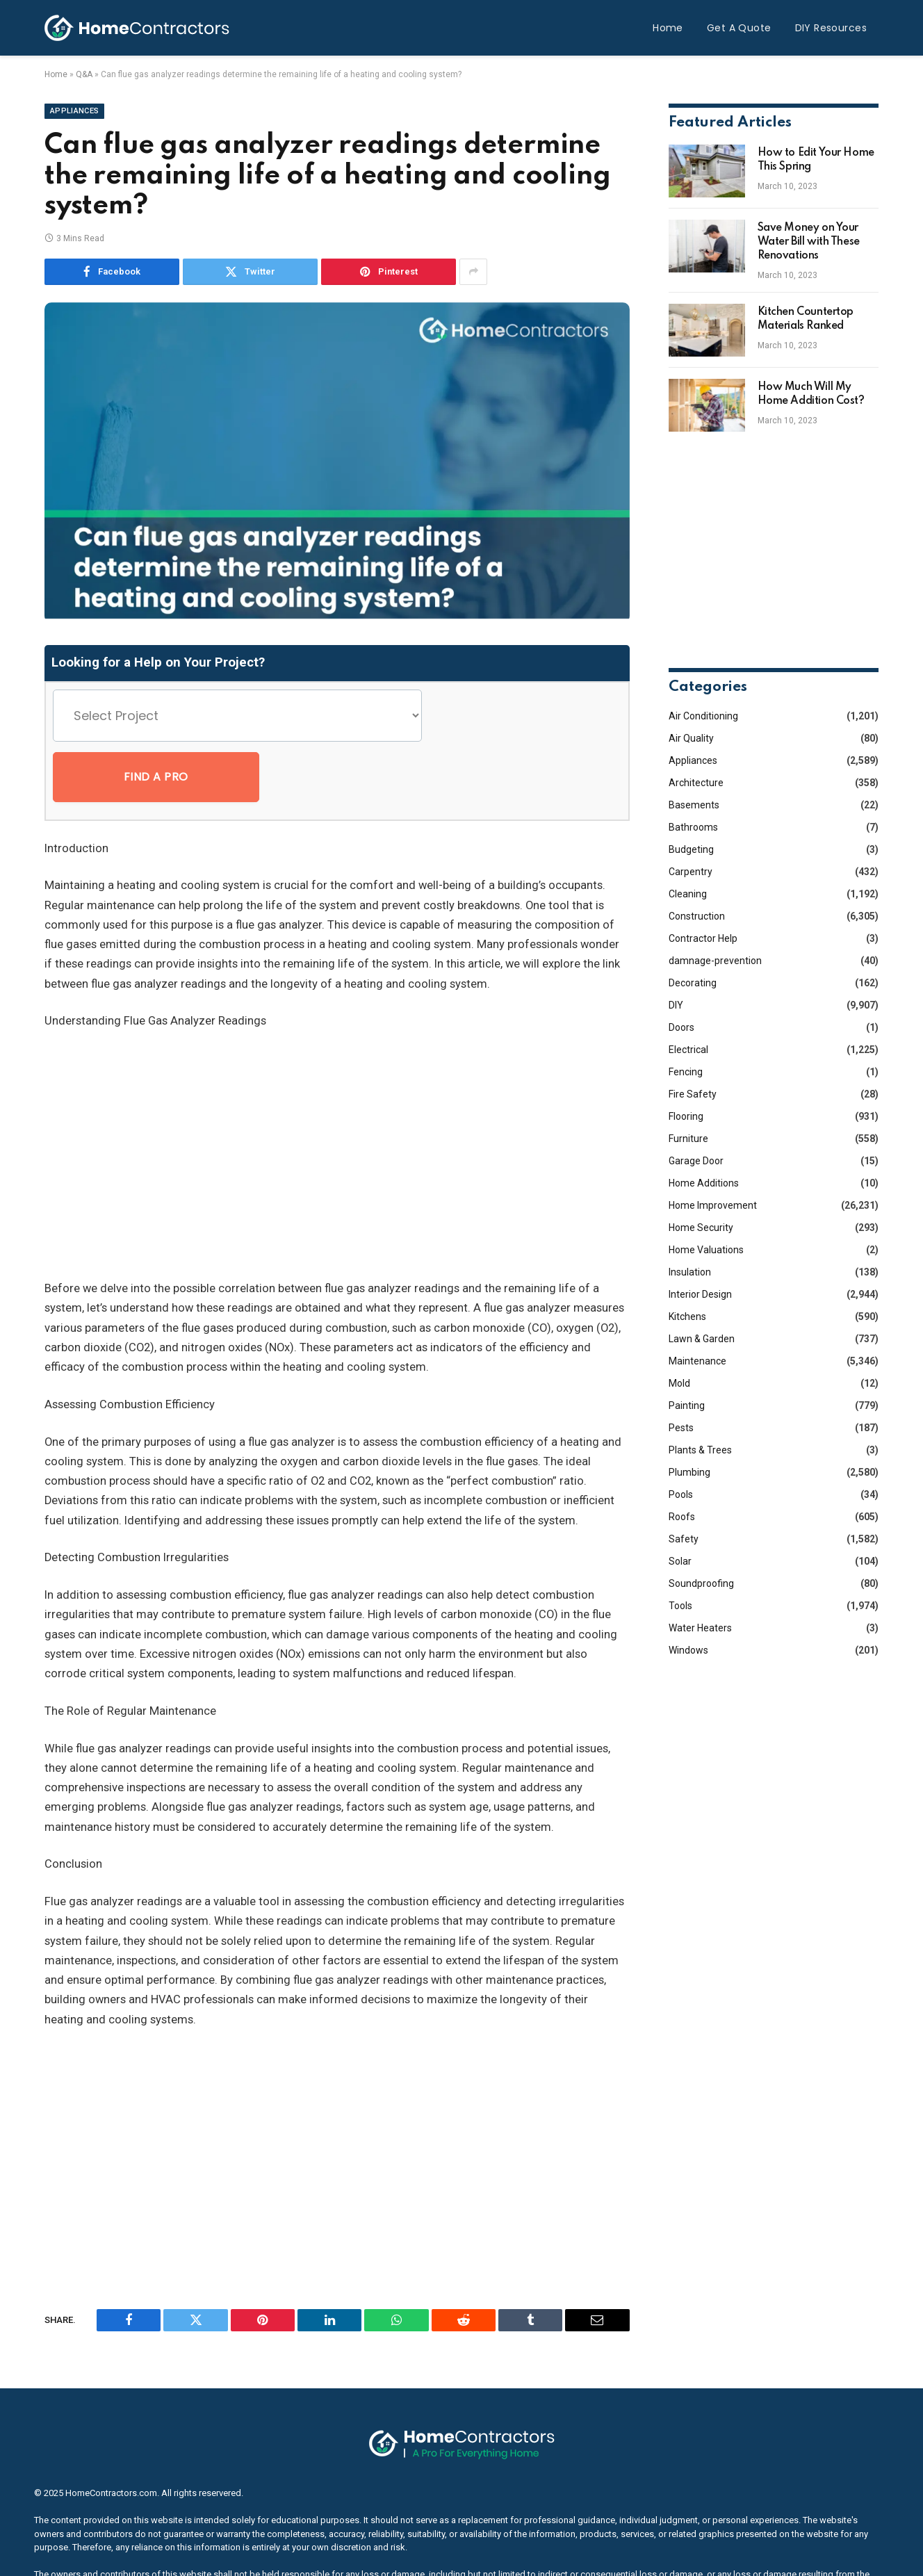 Image resolution: width=923 pixels, height=2576 pixels. I want to click on Kitchen Countertop Materials Ranked, so click(805, 319).